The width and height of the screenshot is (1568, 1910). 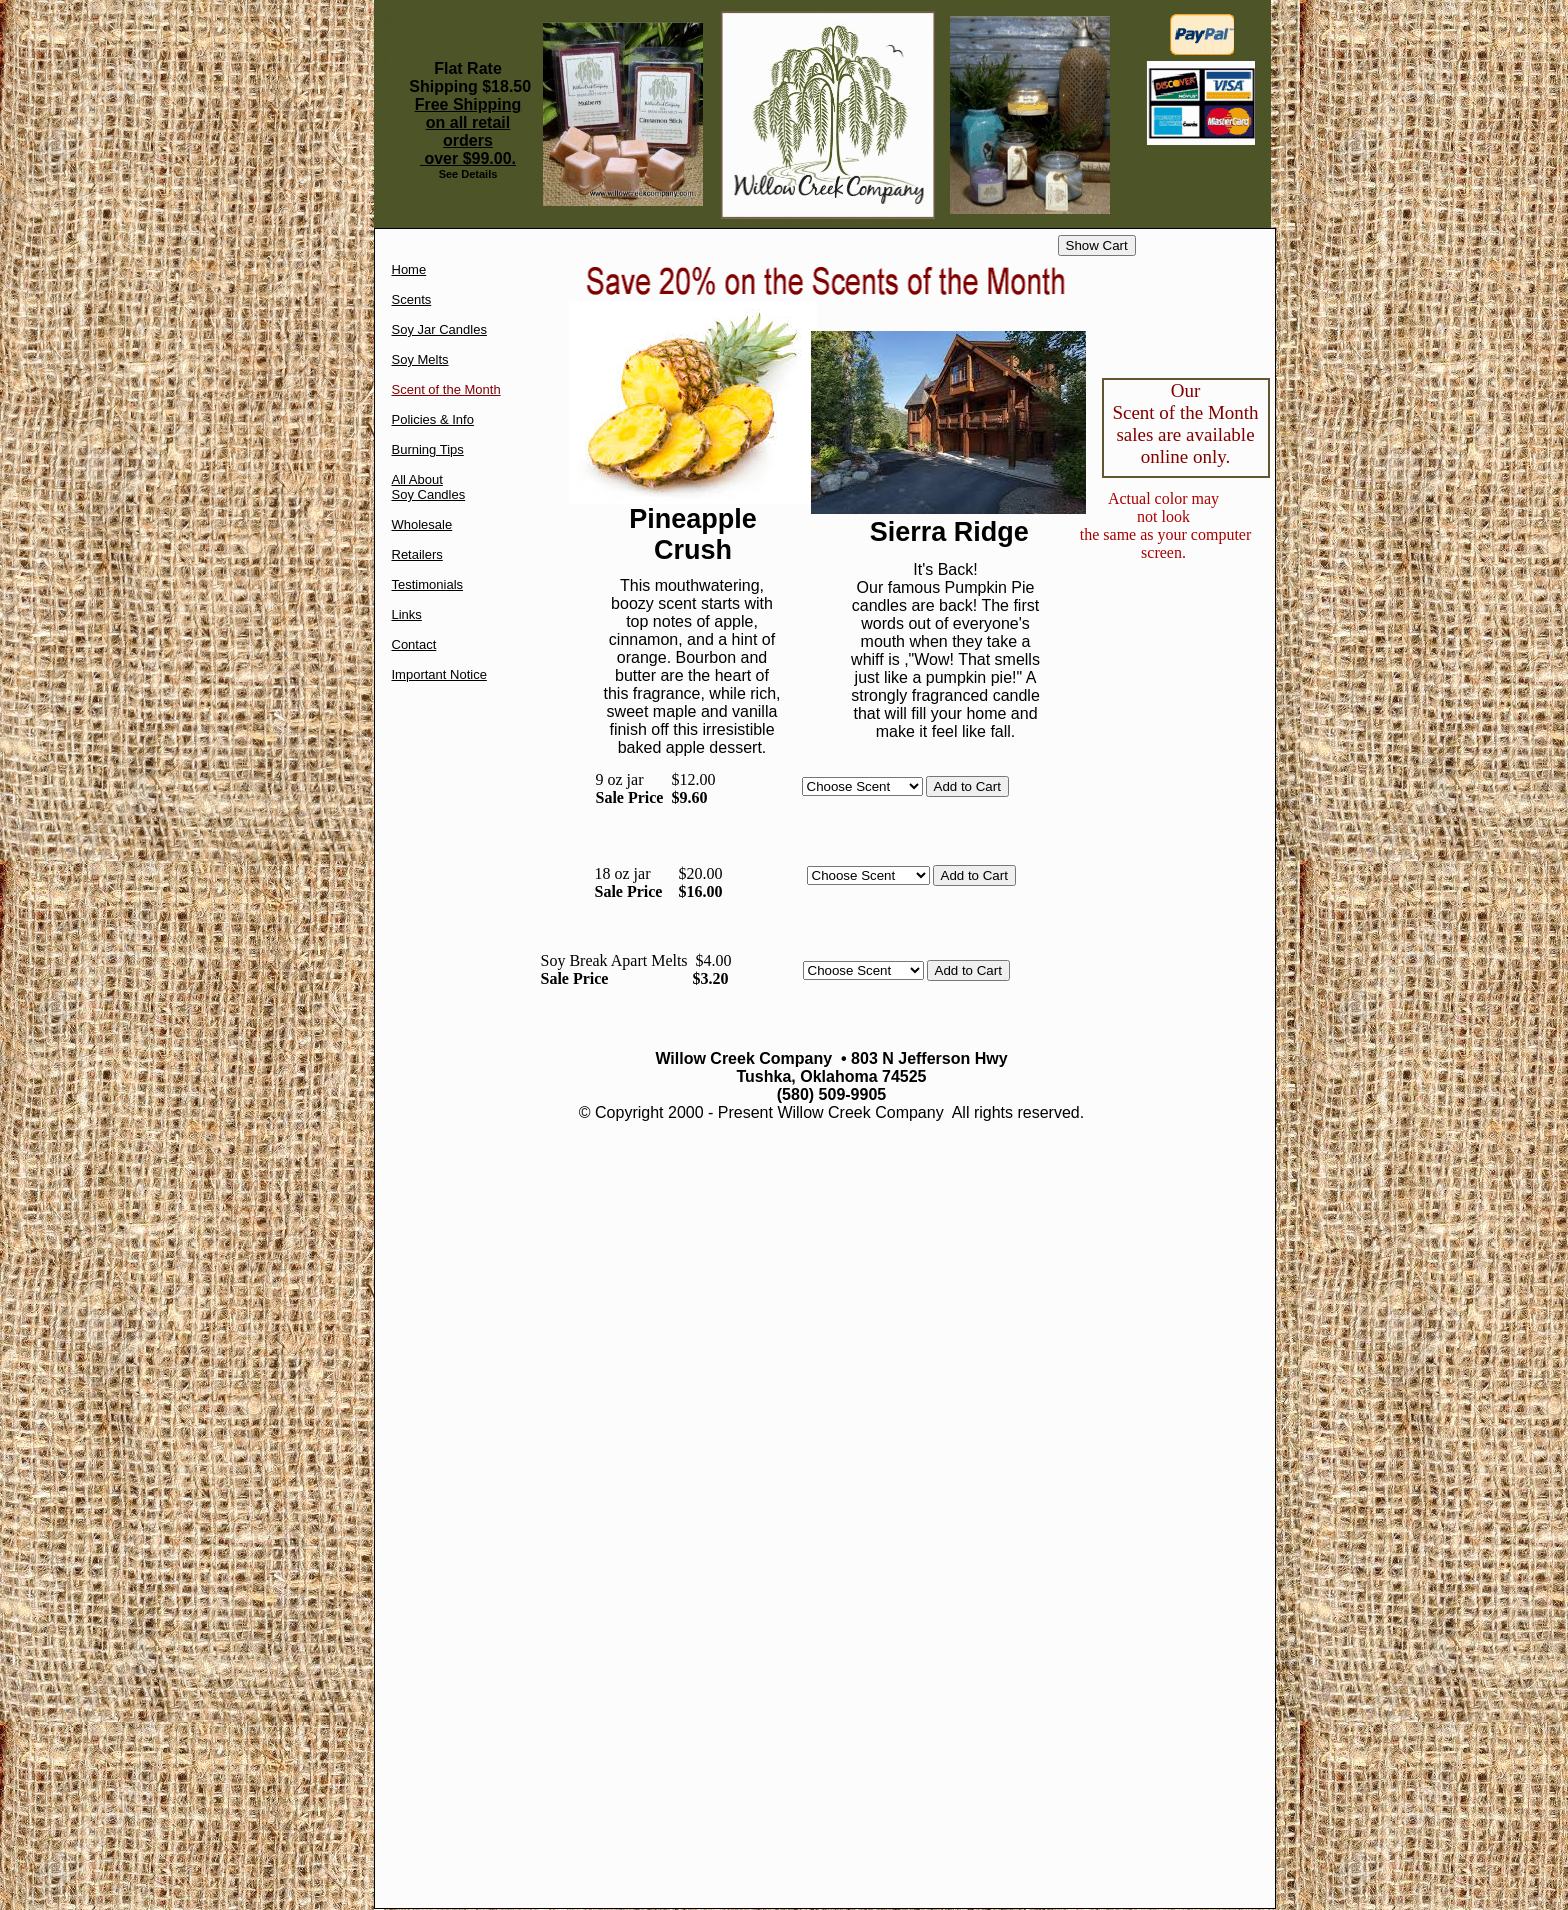 What do you see at coordinates (468, 131) in the screenshot?
I see `Free Shipping on all retail orders over $99.00.` at bounding box center [468, 131].